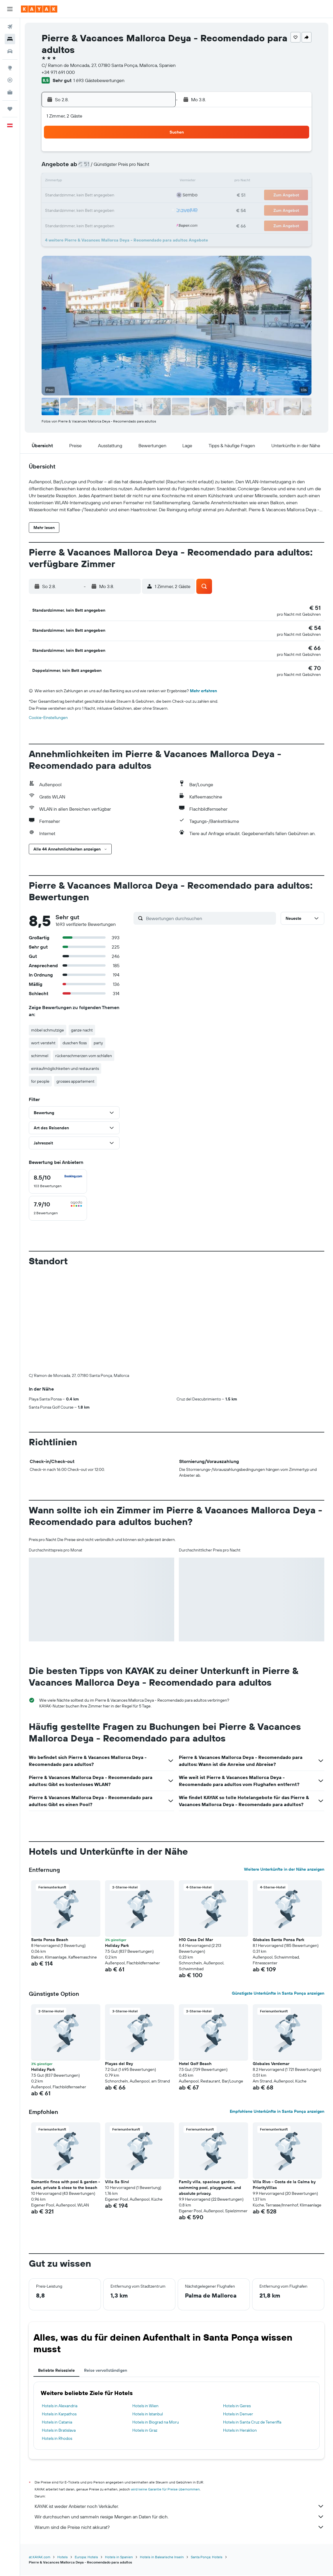 The height and width of the screenshot is (2576, 333). I want to click on 1 [button], so click(143, 154).